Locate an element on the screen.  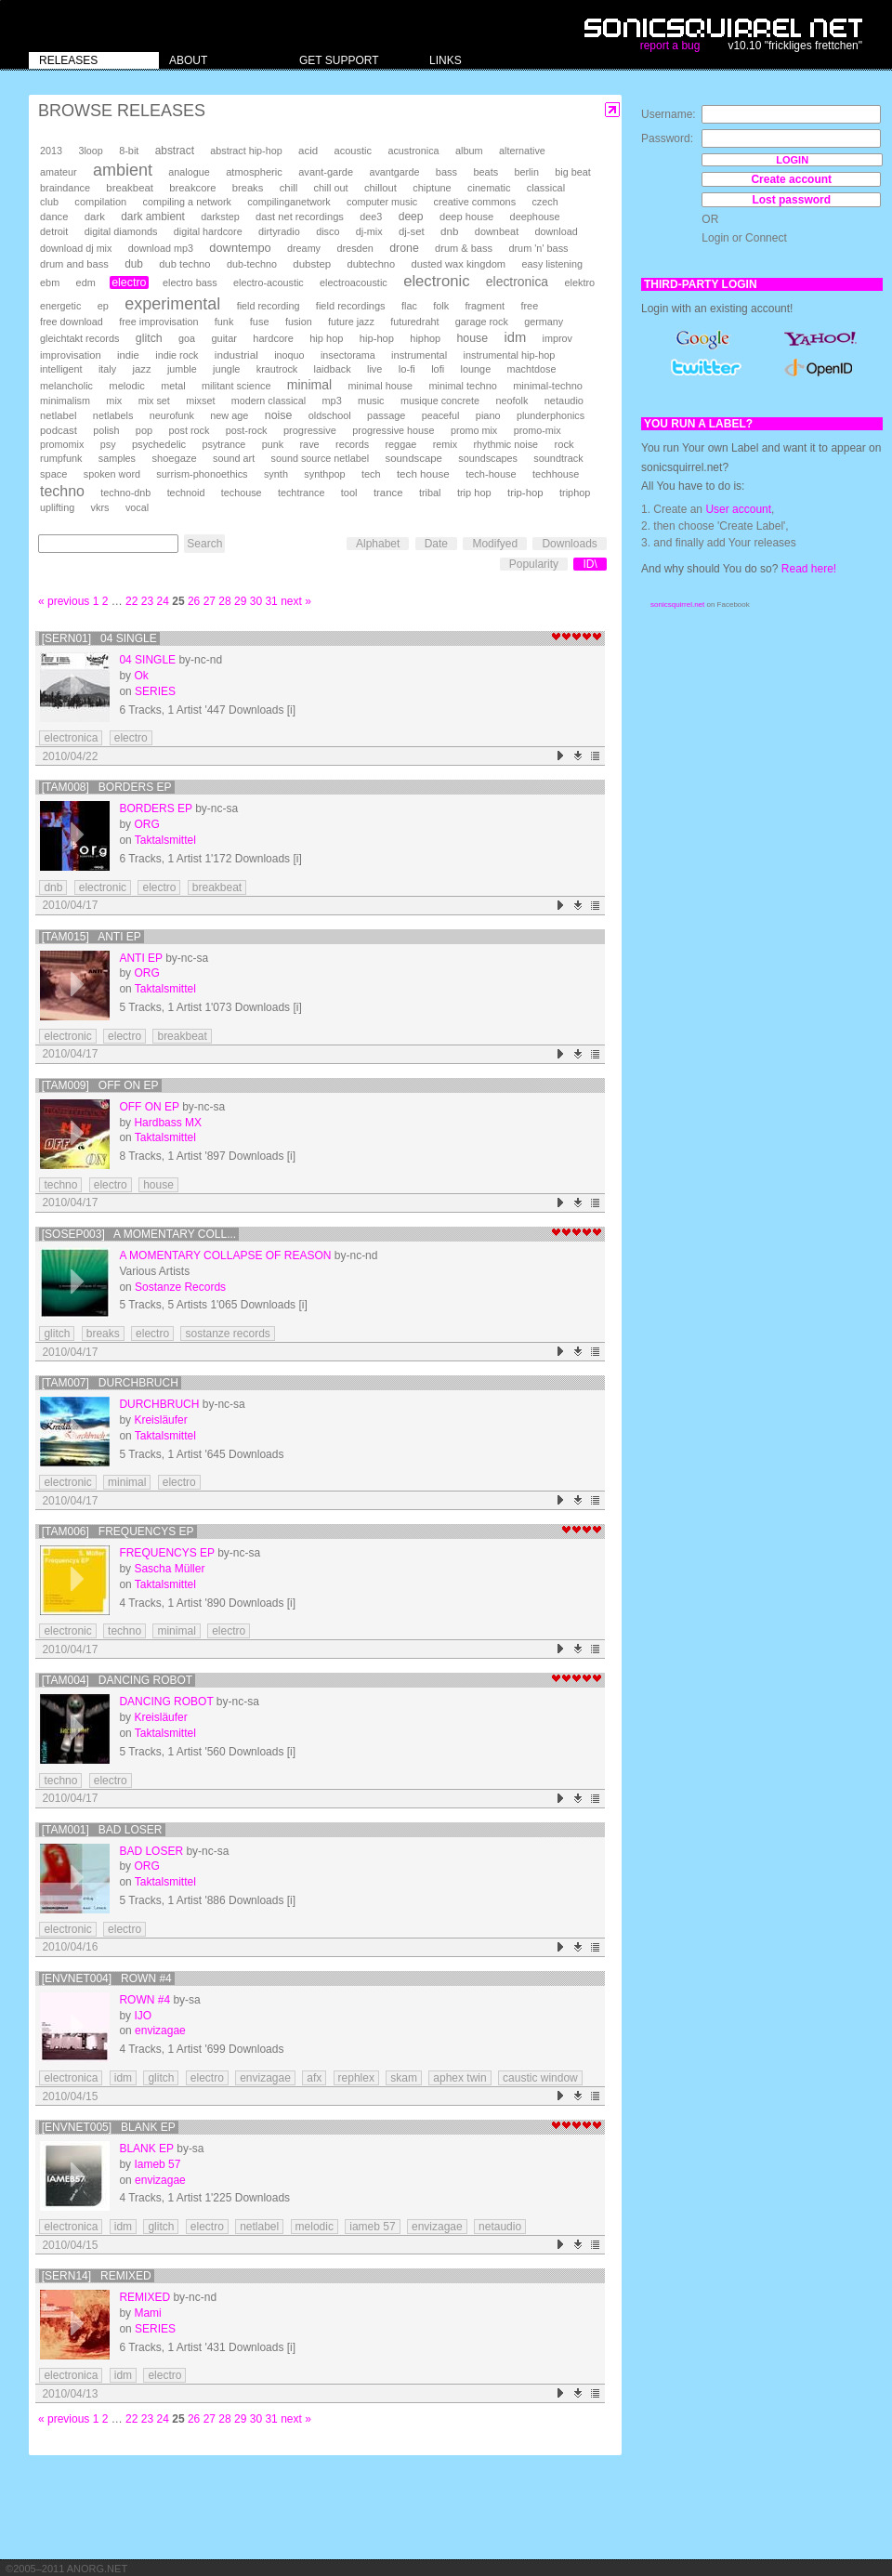
minimalism is located at coordinates (65, 400).